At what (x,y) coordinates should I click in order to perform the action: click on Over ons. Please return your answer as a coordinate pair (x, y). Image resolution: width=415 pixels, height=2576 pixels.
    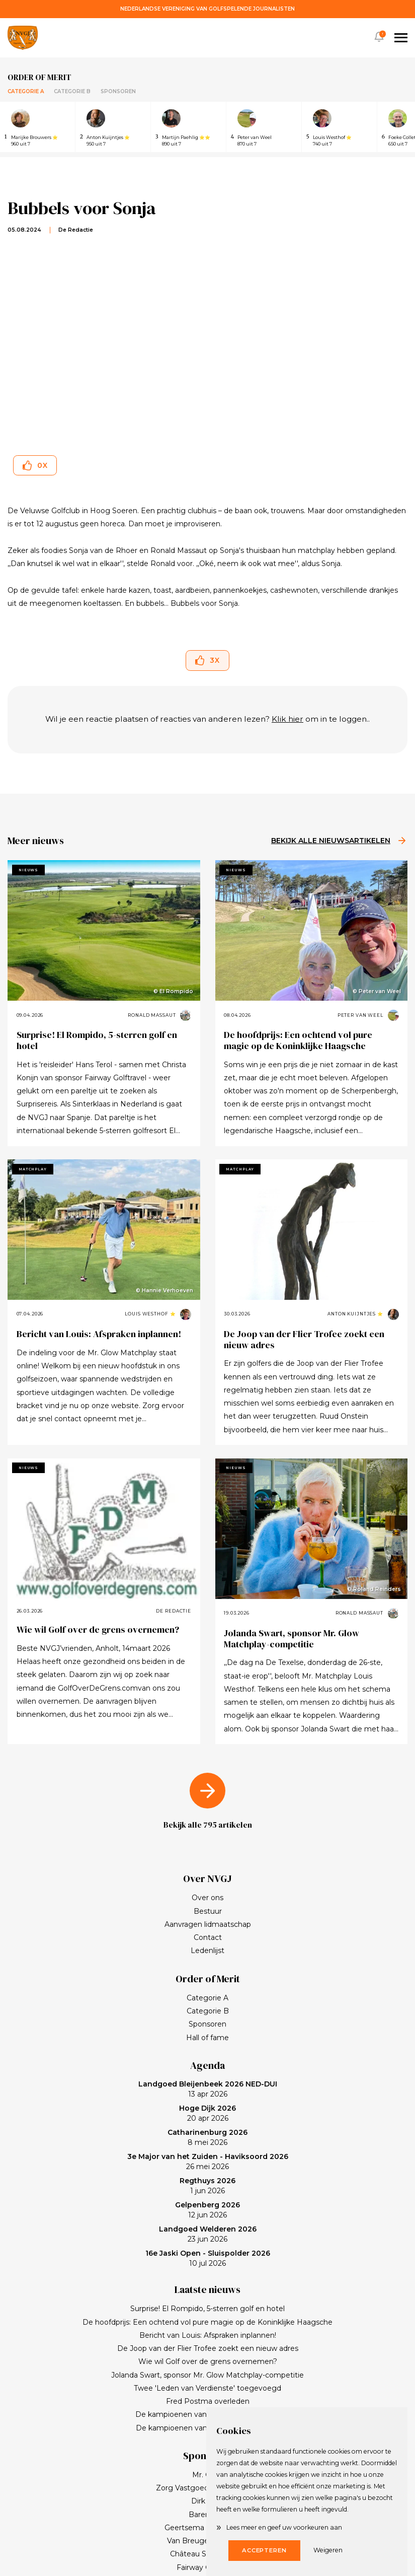
    Looking at the image, I should click on (207, 1897).